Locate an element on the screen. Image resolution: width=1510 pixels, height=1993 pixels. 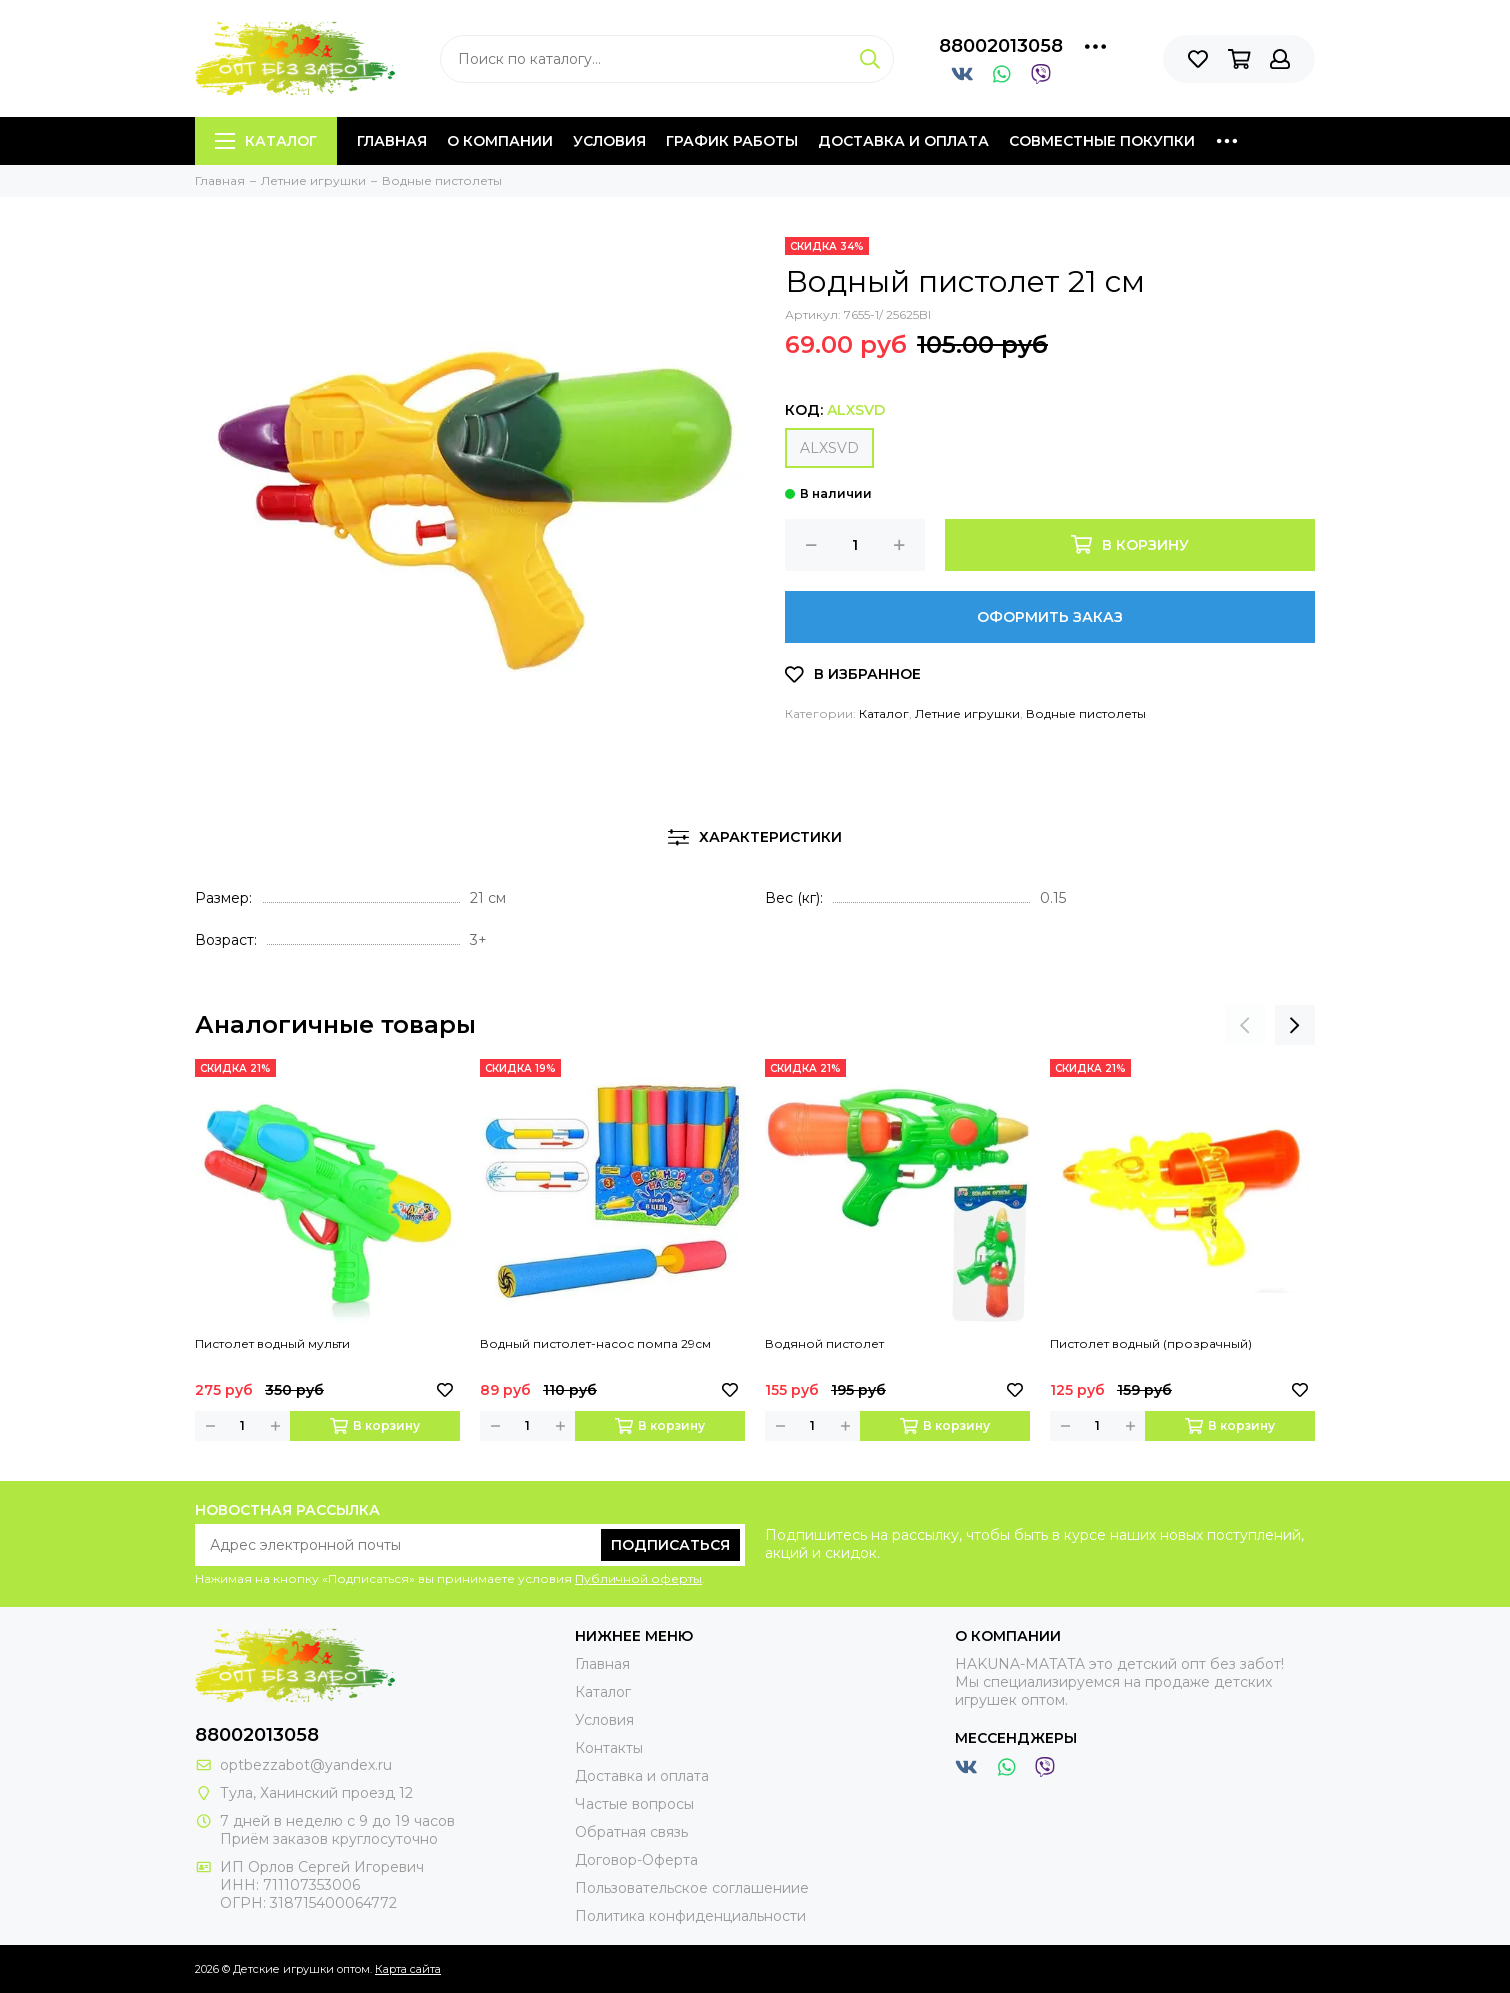
О компании is located at coordinates (500, 141).